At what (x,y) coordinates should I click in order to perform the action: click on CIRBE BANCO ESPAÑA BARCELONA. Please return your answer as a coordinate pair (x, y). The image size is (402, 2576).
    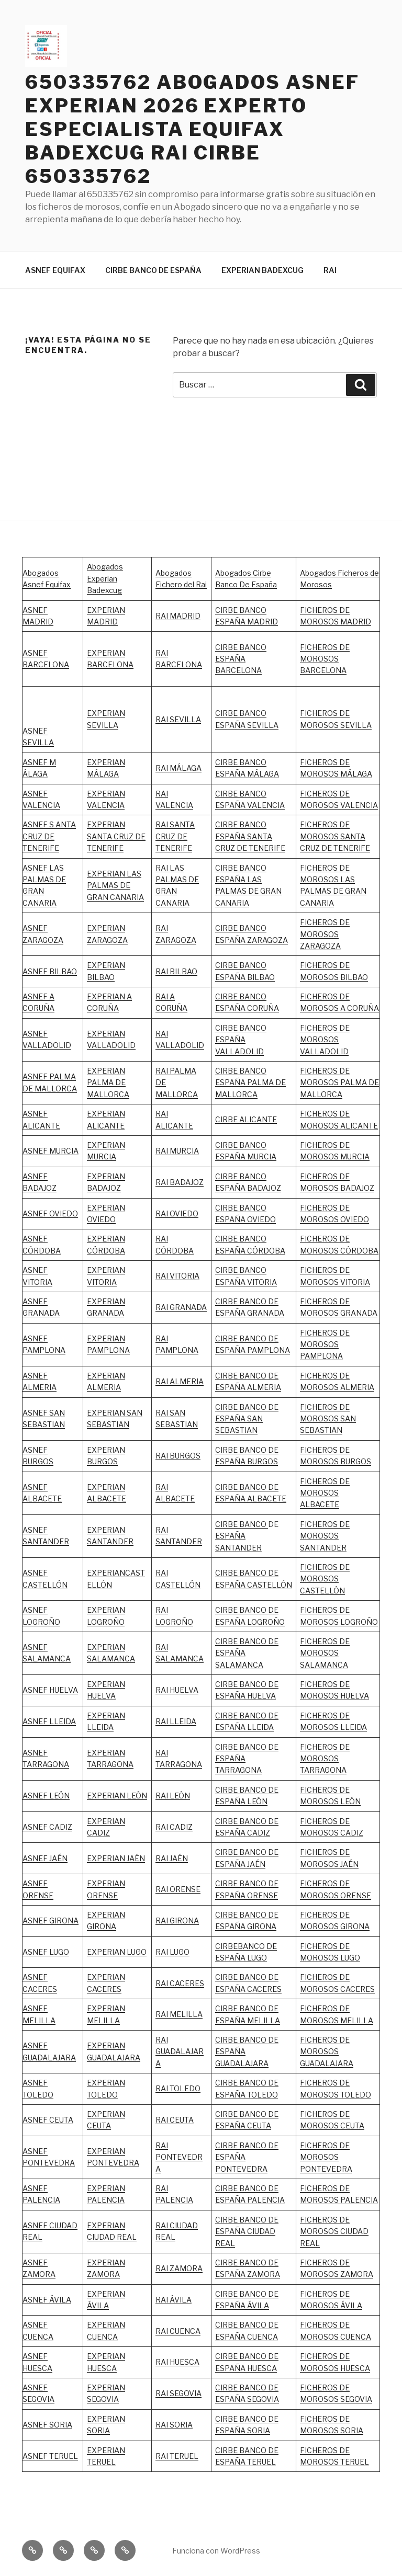
    Looking at the image, I should click on (240, 659).